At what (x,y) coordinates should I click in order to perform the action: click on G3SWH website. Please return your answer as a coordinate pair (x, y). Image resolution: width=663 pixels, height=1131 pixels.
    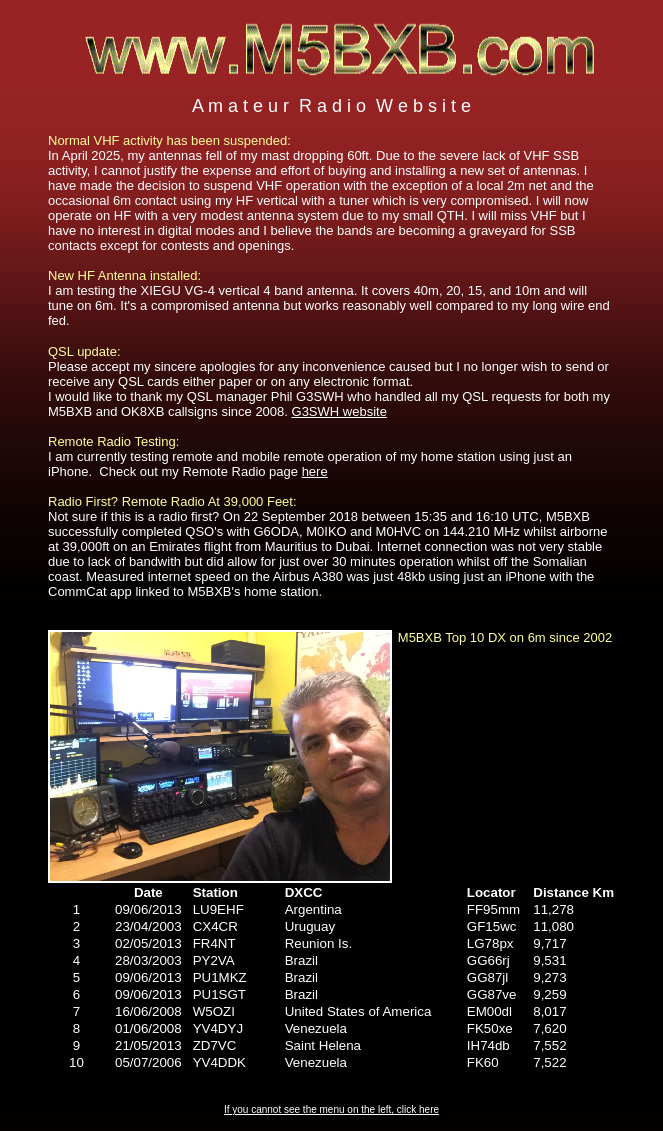
    Looking at the image, I should click on (339, 411).